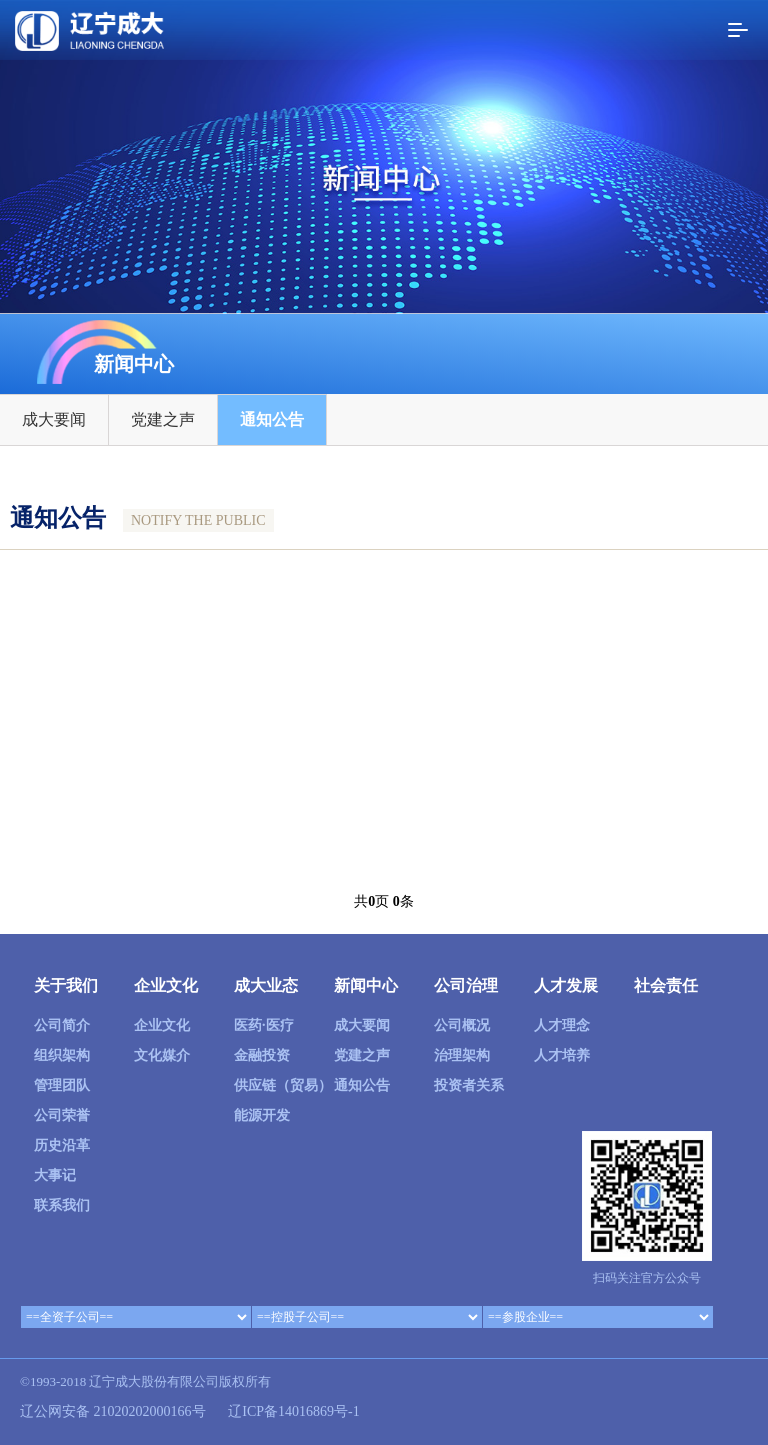  Describe the element at coordinates (162, 1055) in the screenshot. I see `文化媒介` at that location.